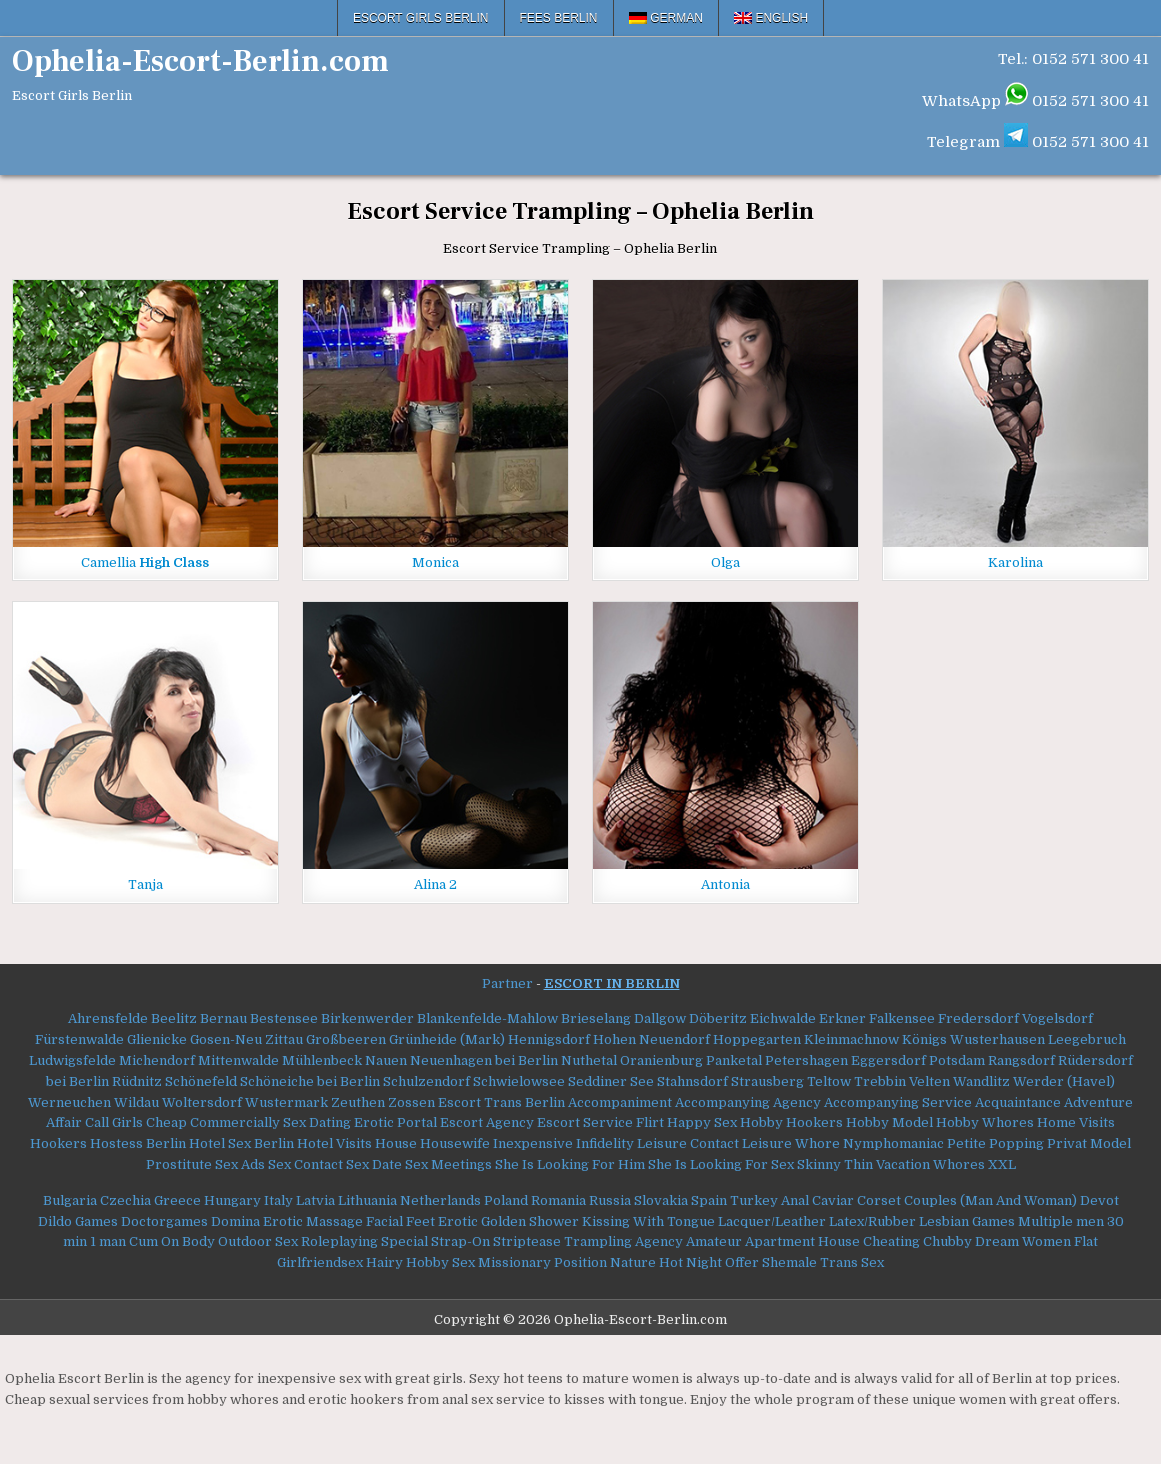 The width and height of the screenshot is (1161, 1464). I want to click on Chubby, so click(947, 1241).